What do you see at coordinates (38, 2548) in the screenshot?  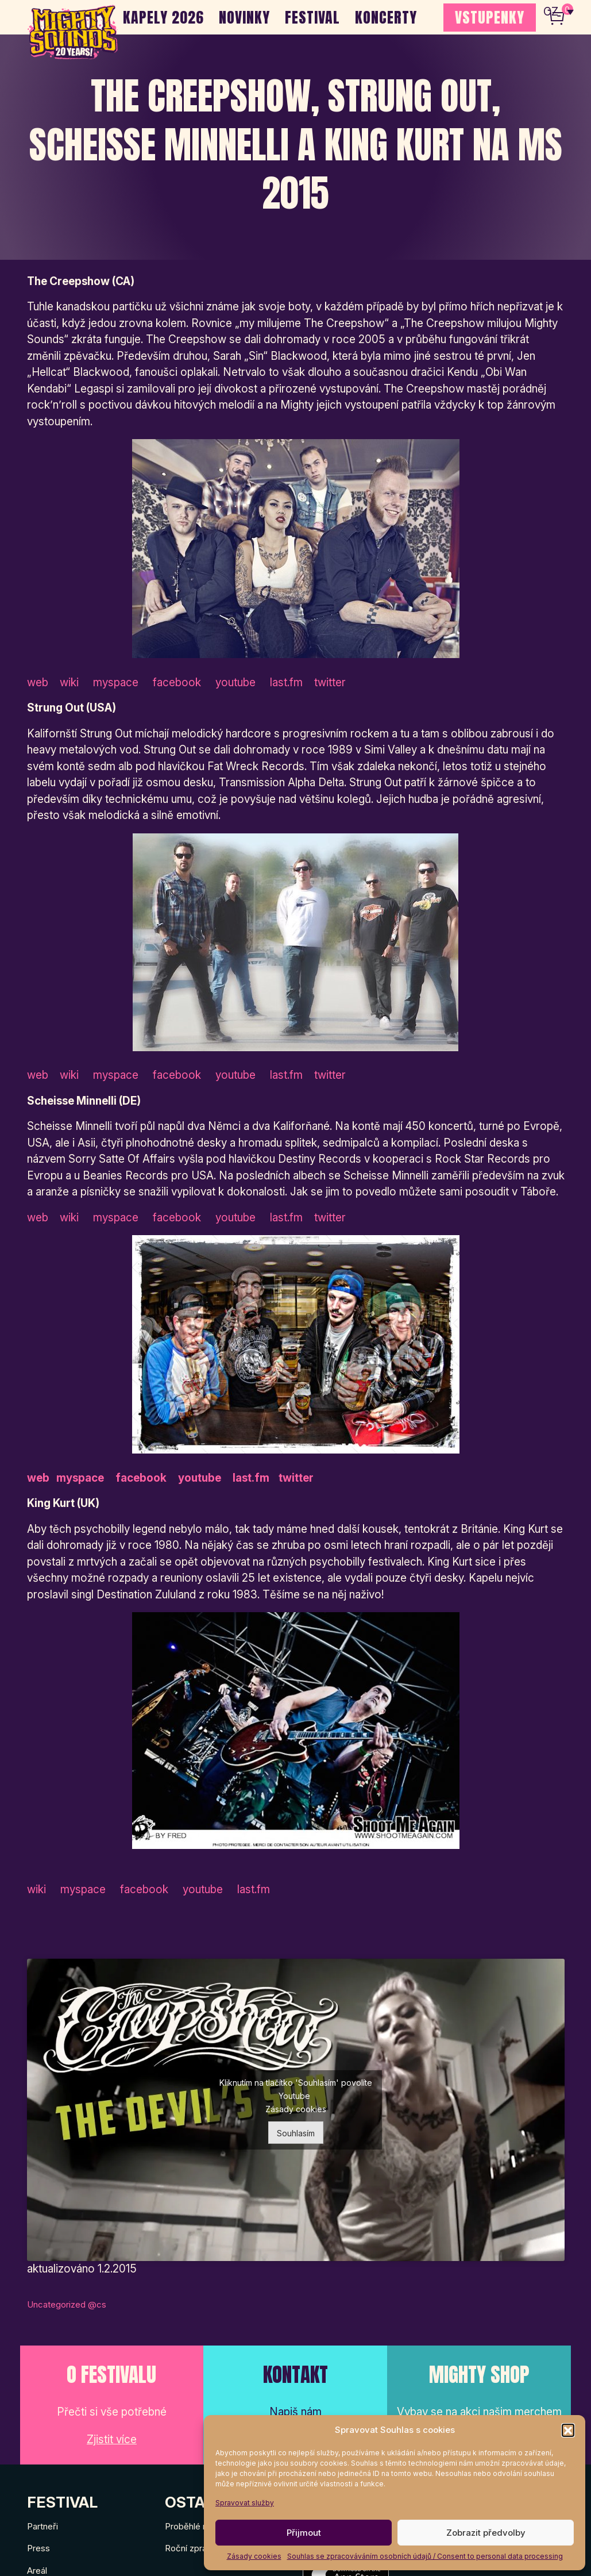 I see `Press` at bounding box center [38, 2548].